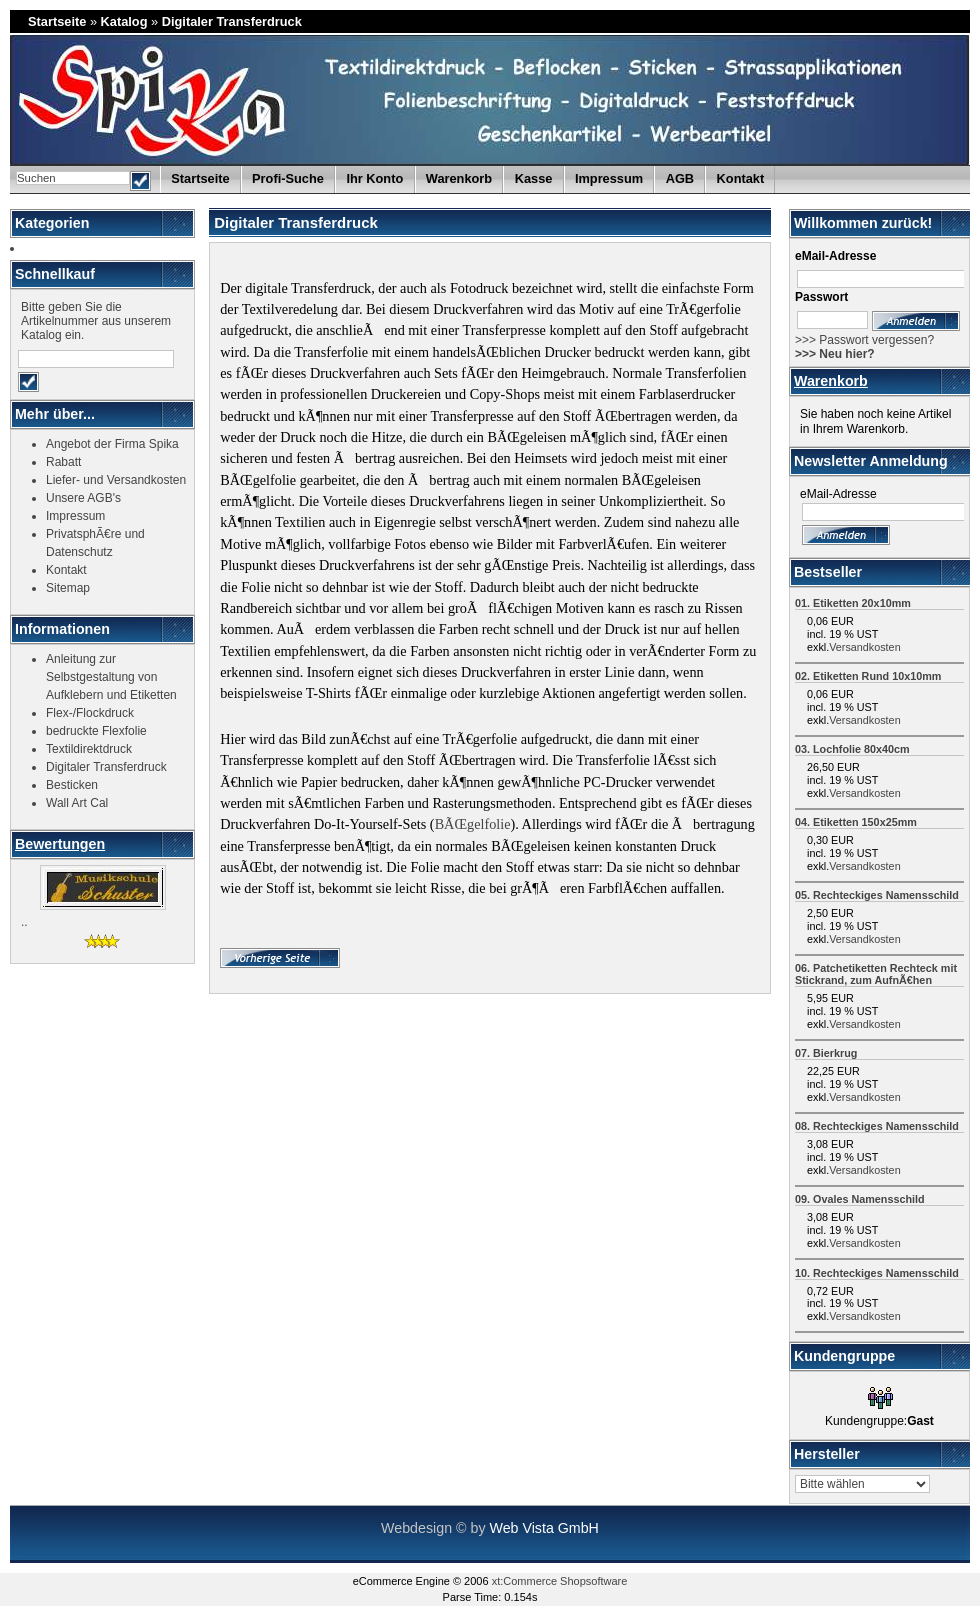  Describe the element at coordinates (869, 1199) in the screenshot. I see `Ovales Namensschild` at that location.